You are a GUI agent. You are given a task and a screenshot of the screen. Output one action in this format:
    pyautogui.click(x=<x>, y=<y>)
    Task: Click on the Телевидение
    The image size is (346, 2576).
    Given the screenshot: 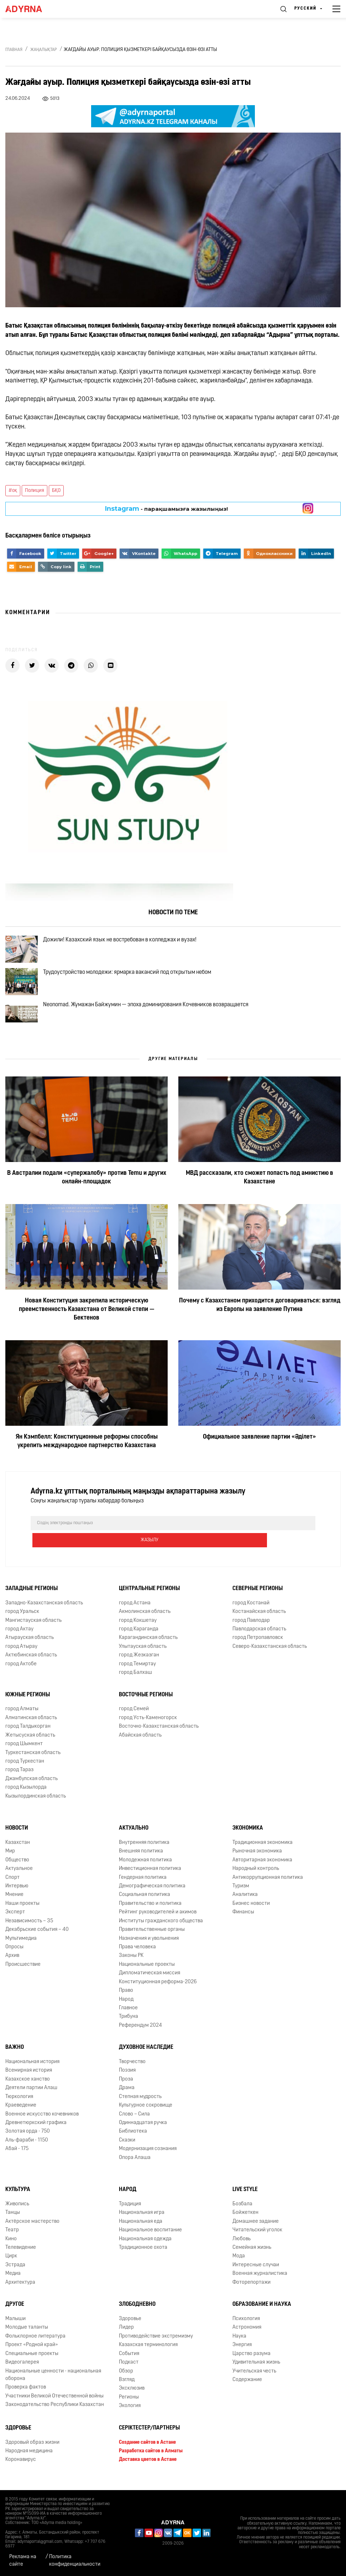 What is the action you would take?
    pyautogui.click(x=20, y=2256)
    